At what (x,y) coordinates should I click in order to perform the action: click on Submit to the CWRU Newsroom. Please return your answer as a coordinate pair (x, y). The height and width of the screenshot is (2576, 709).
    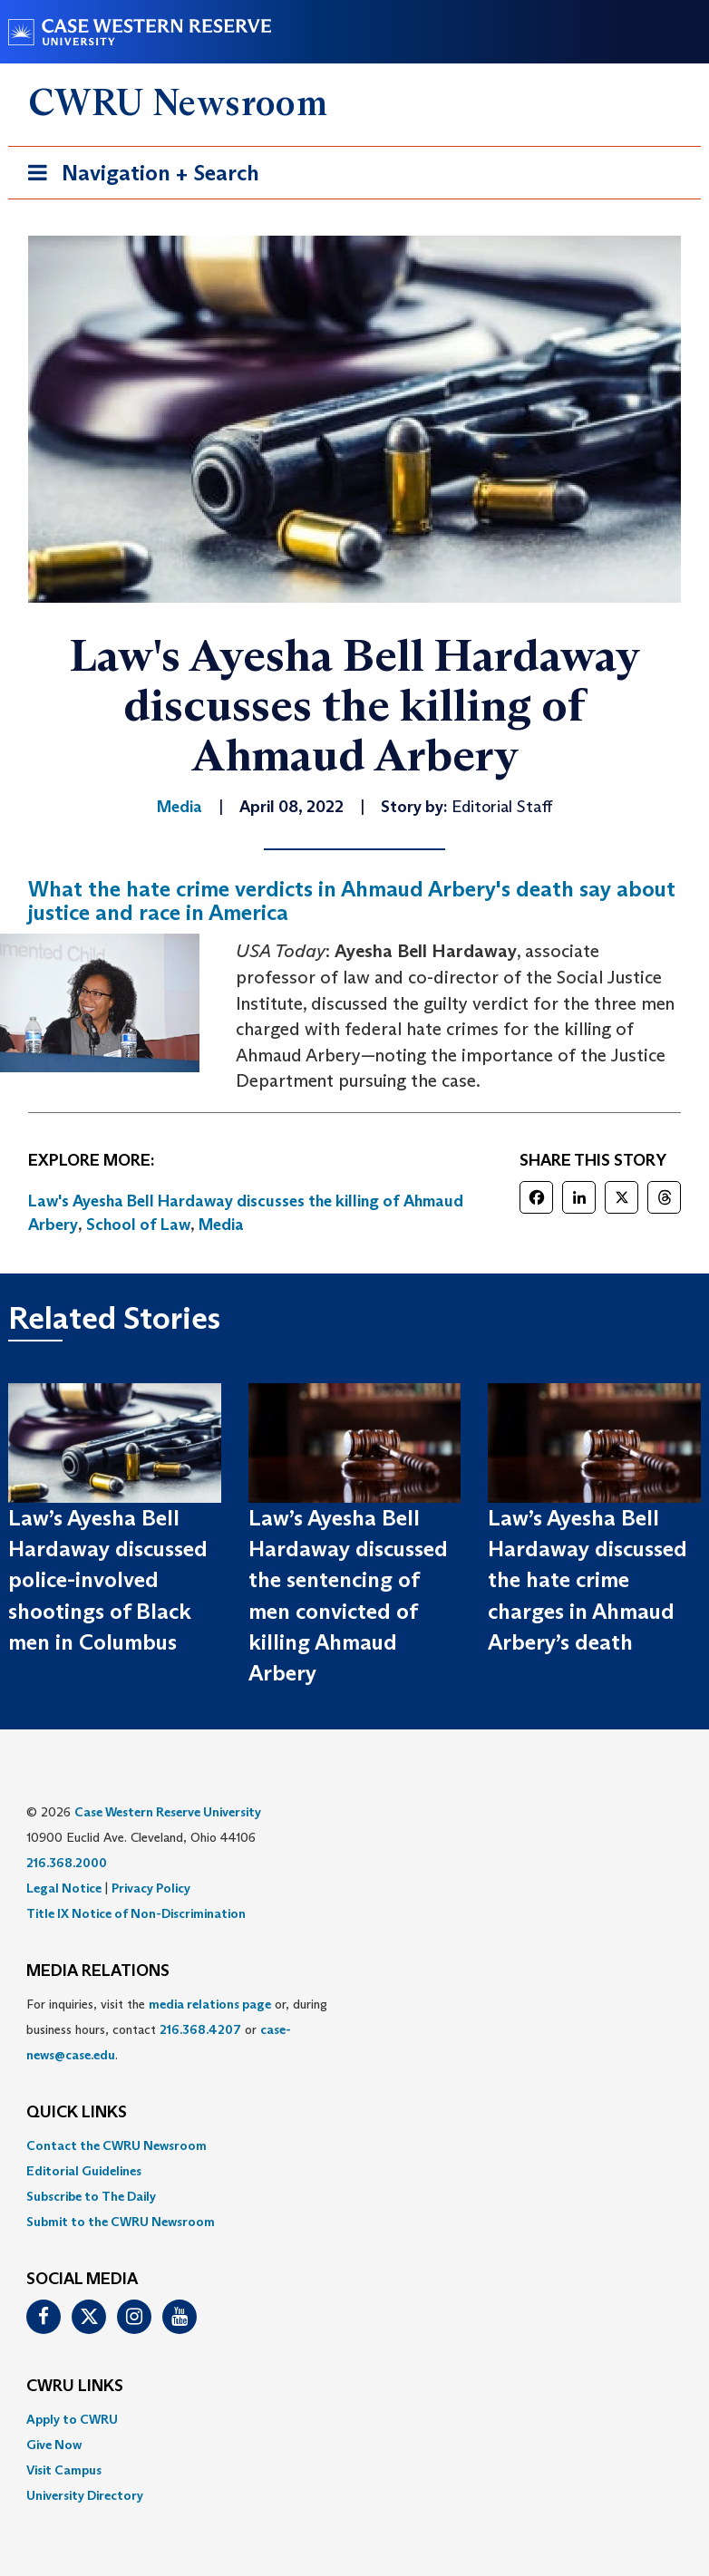
    Looking at the image, I should click on (120, 2221).